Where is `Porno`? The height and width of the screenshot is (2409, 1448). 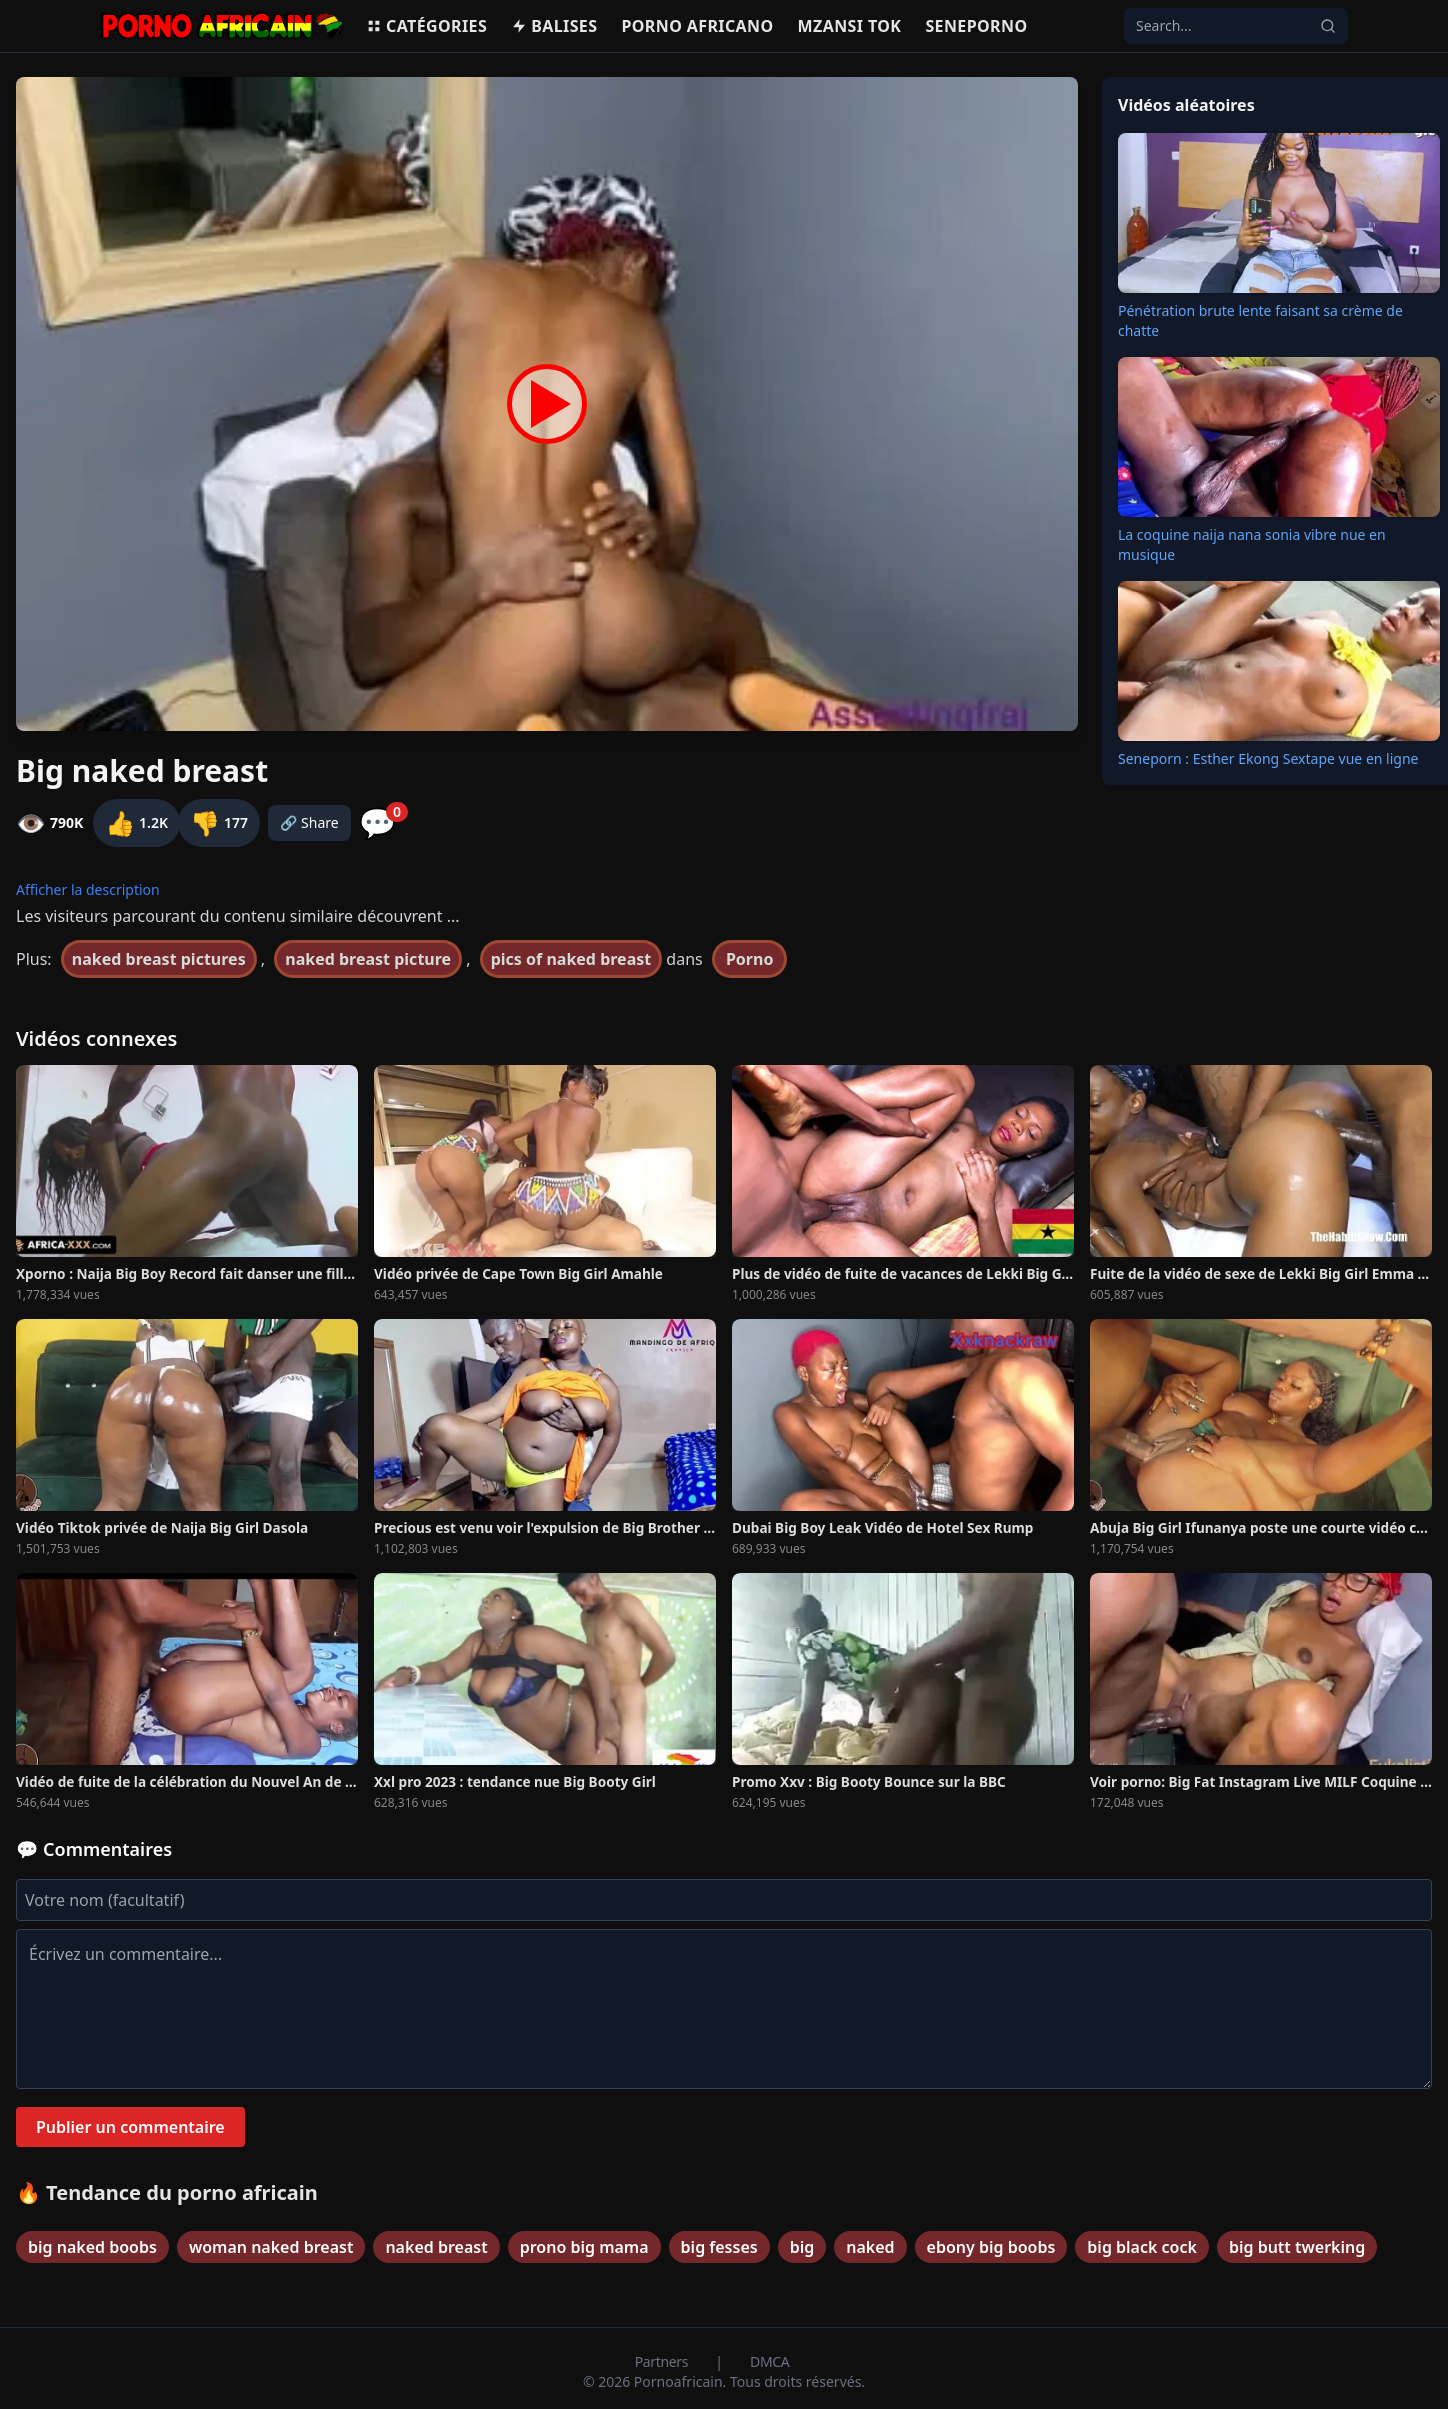
Porno is located at coordinates (750, 959).